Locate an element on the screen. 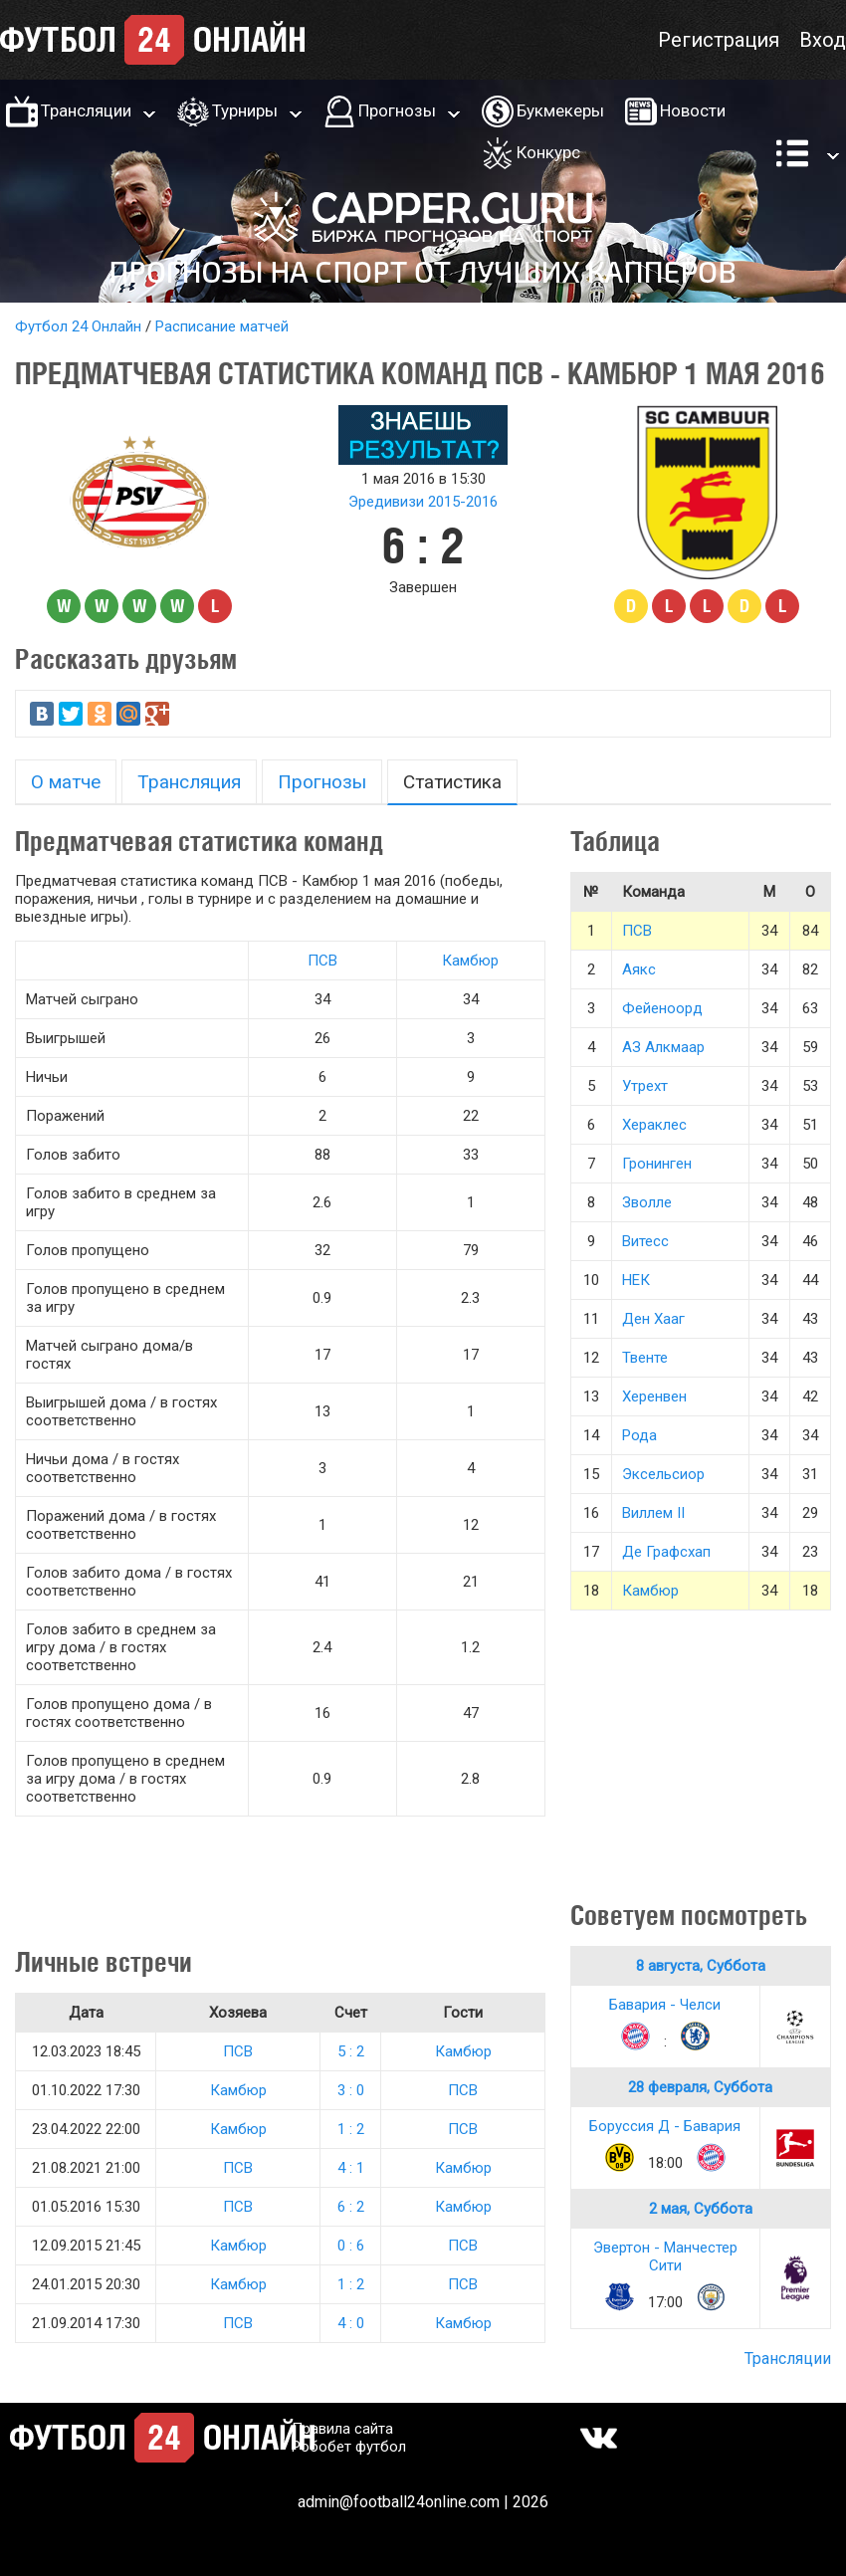 This screenshot has height=2576, width=846. Турниры is located at coordinates (245, 110).